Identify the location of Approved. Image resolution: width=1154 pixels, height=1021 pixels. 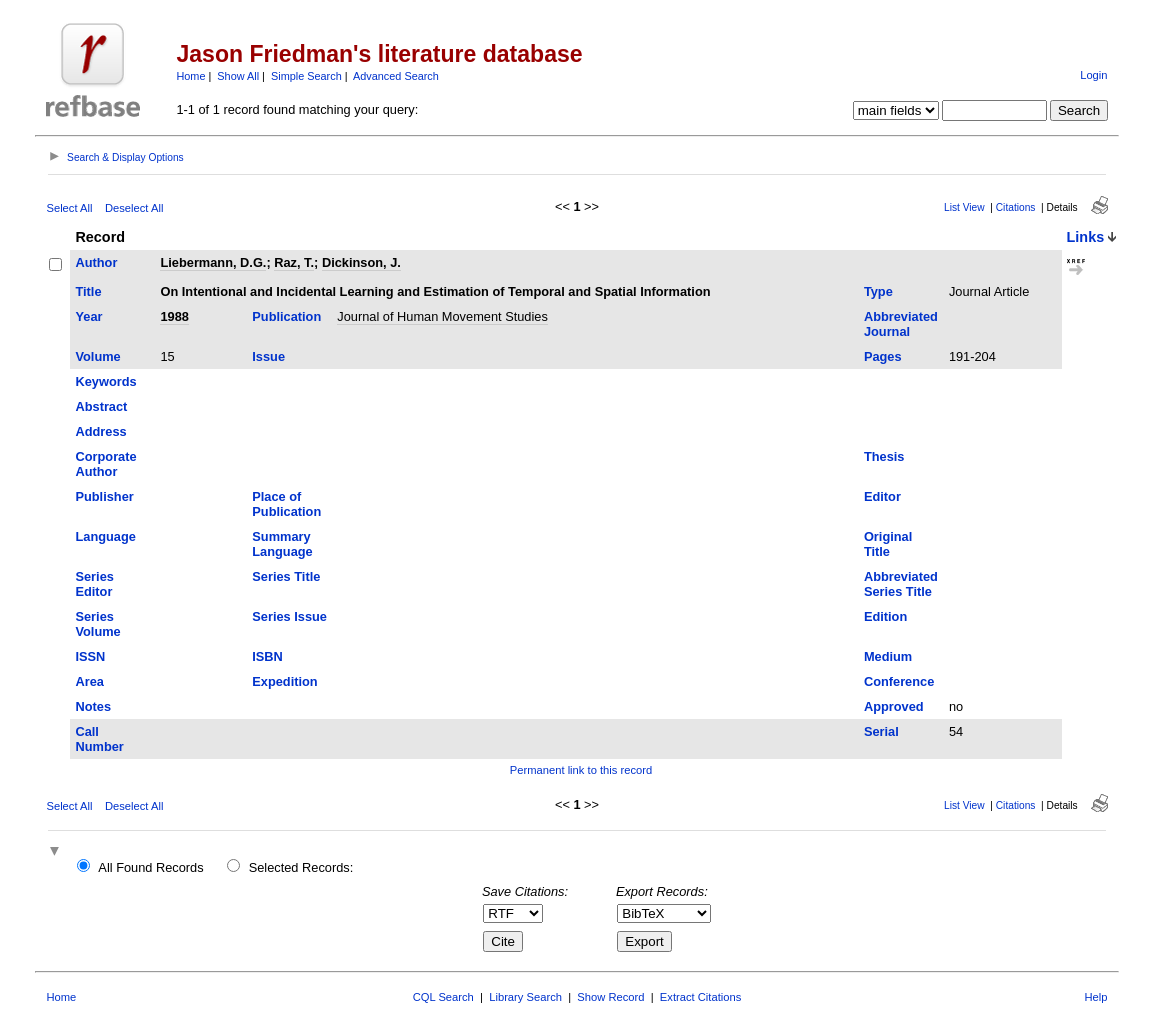
(894, 706).